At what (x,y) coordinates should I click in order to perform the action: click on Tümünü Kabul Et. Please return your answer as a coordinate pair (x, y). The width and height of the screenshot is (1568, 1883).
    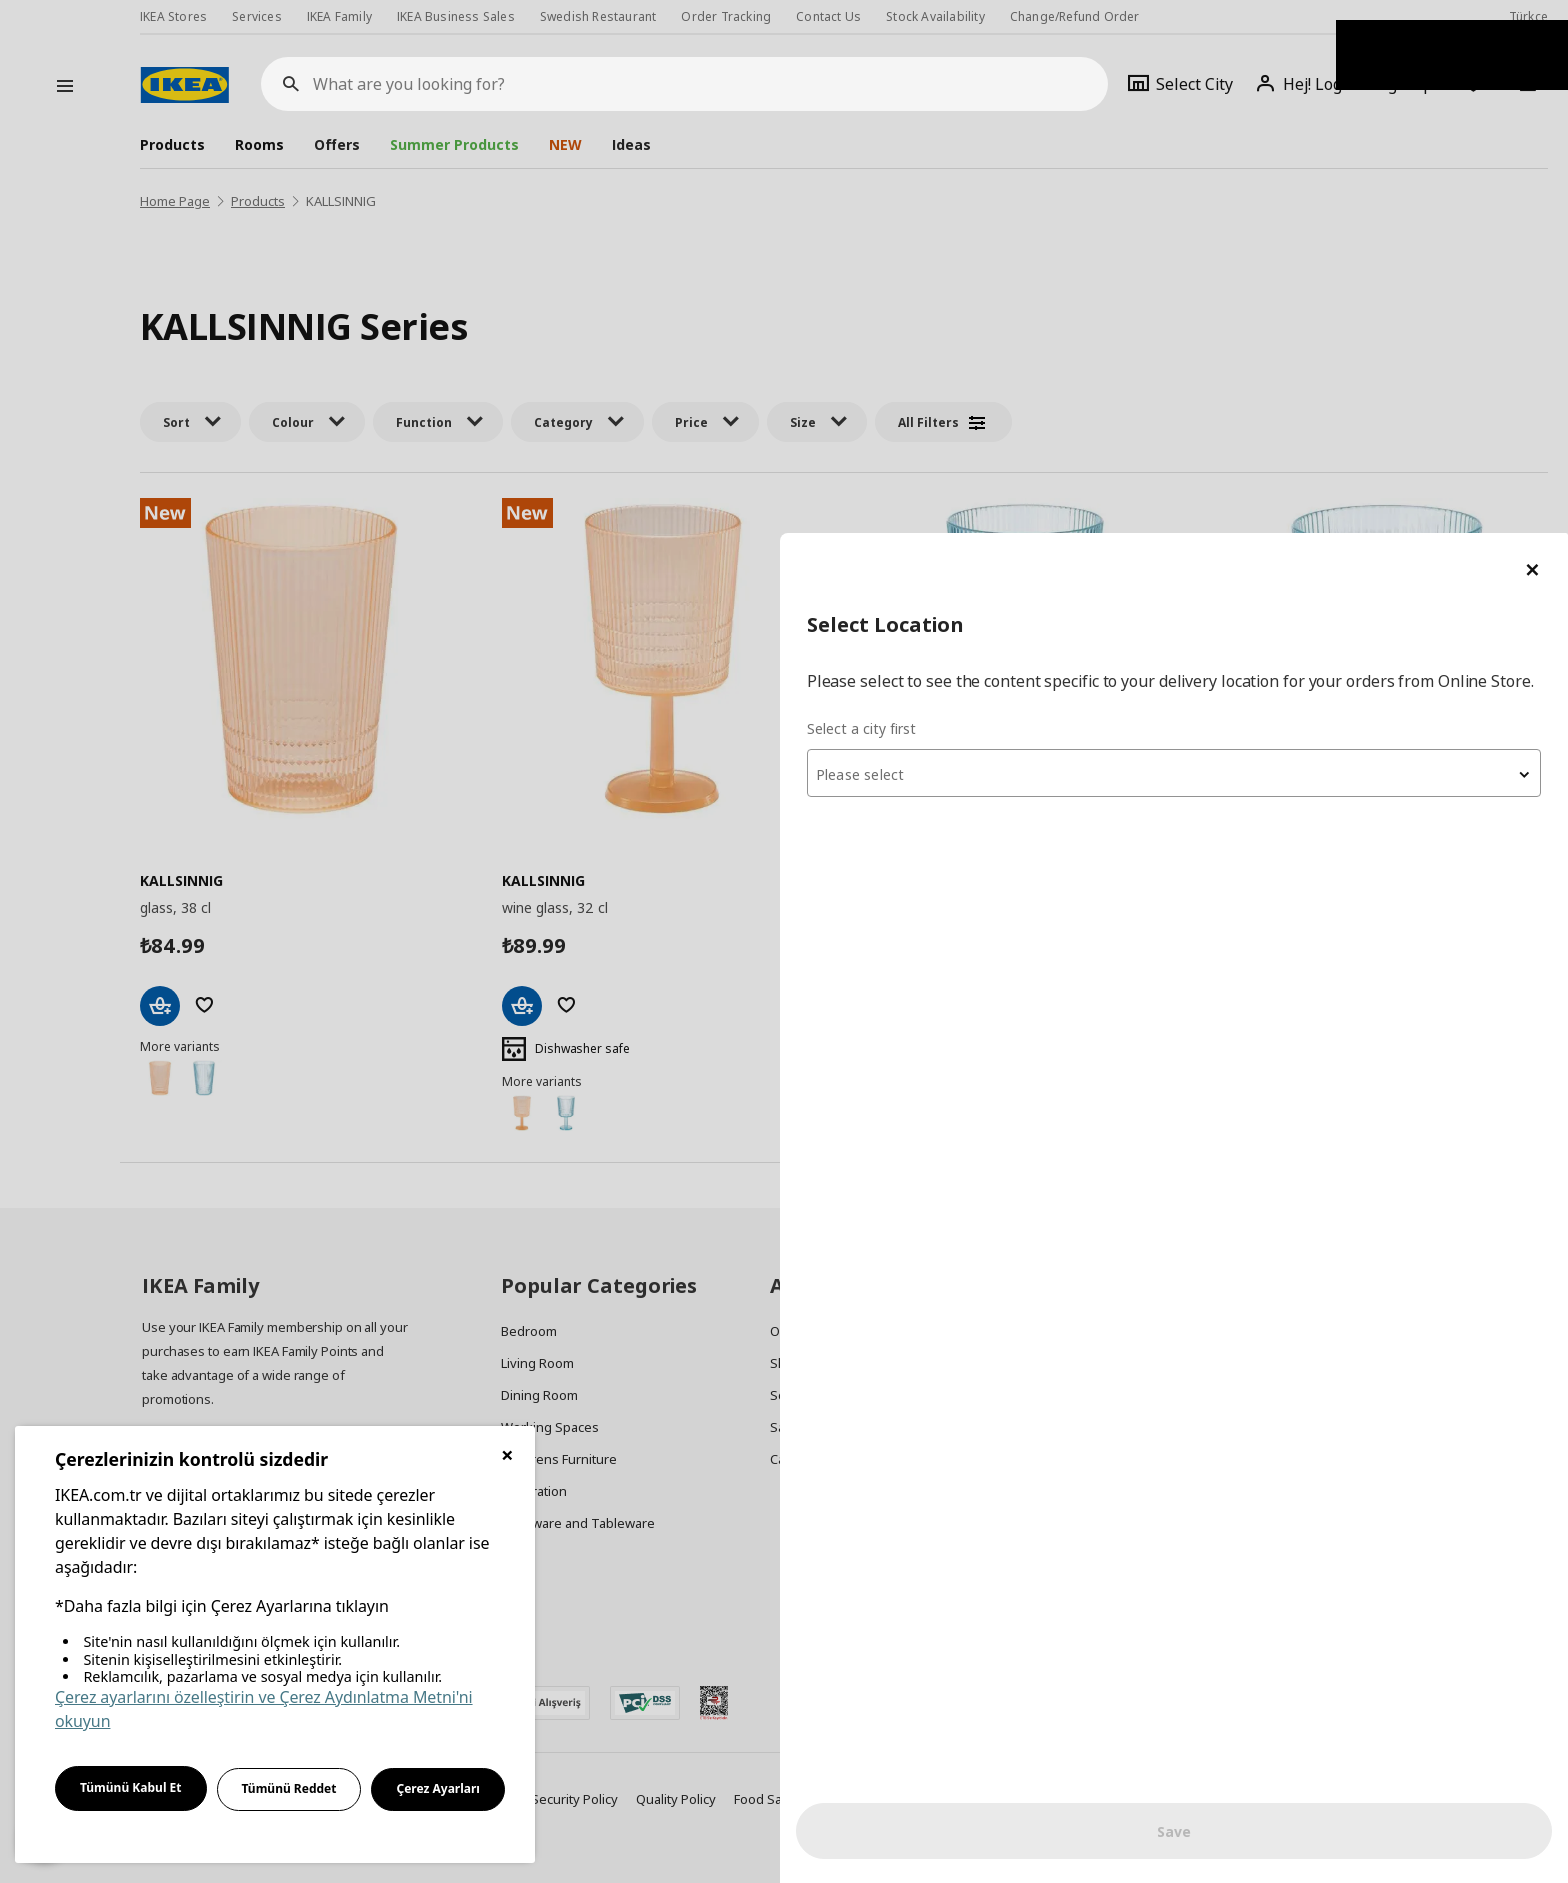
    Looking at the image, I should click on (131, 1787).